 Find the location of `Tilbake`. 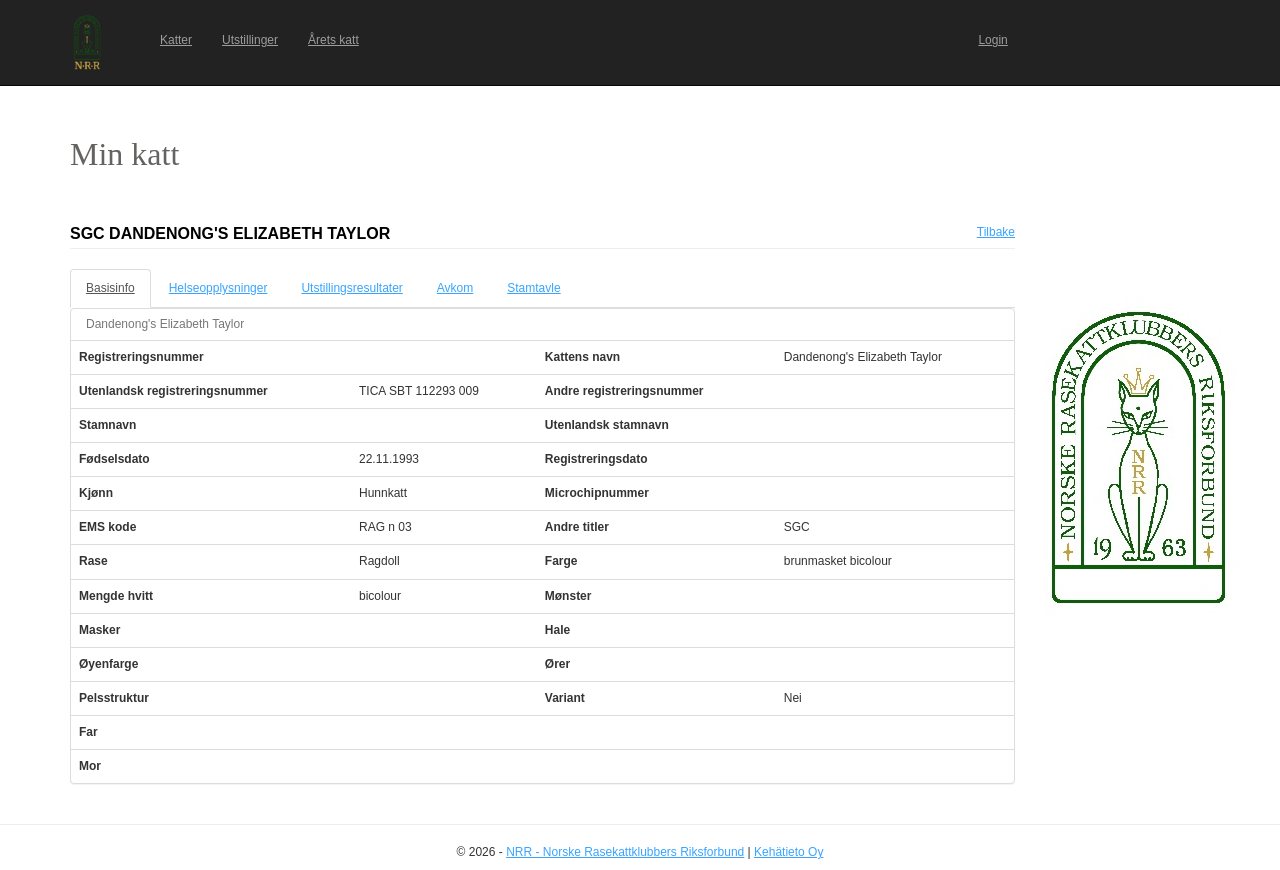

Tilbake is located at coordinates (996, 232).